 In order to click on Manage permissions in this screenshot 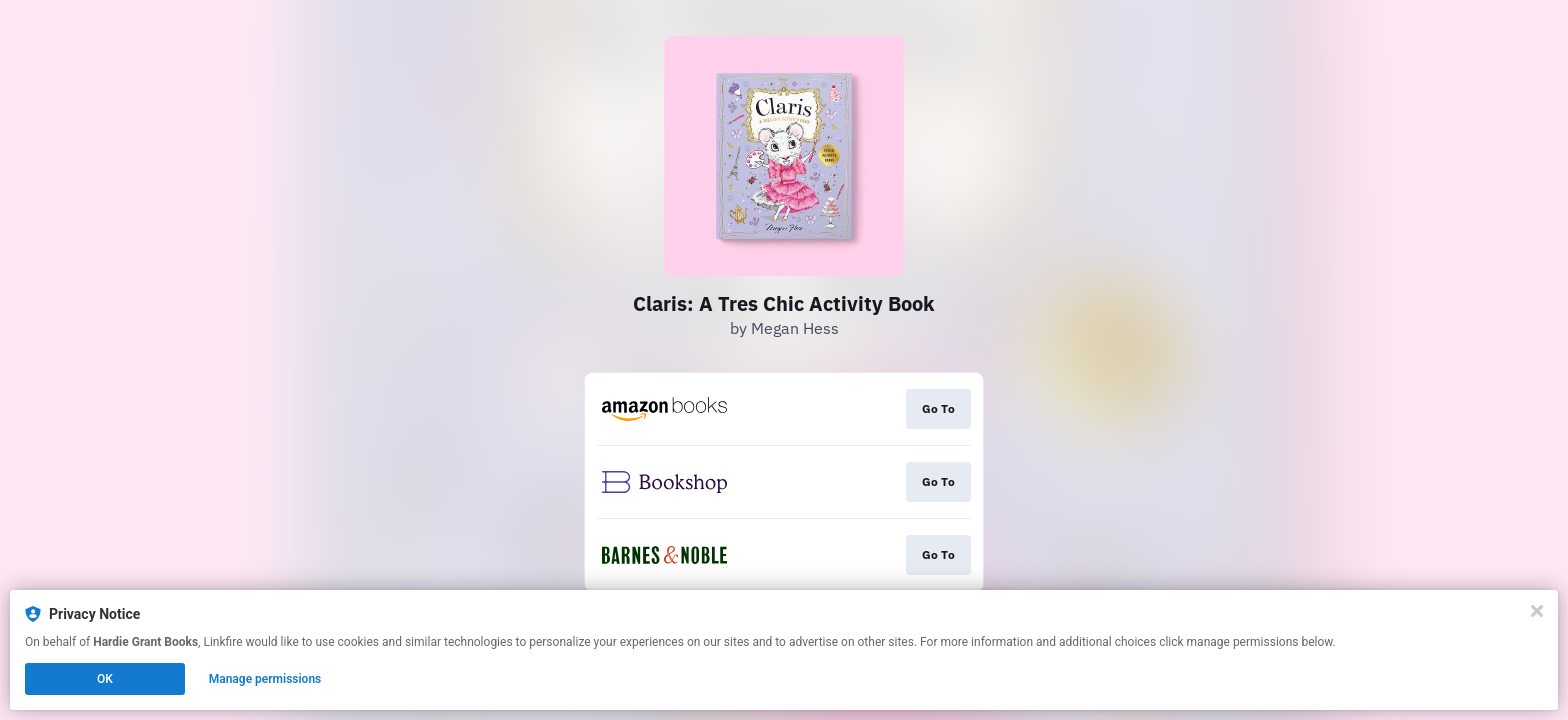, I will do `click(265, 679)`.